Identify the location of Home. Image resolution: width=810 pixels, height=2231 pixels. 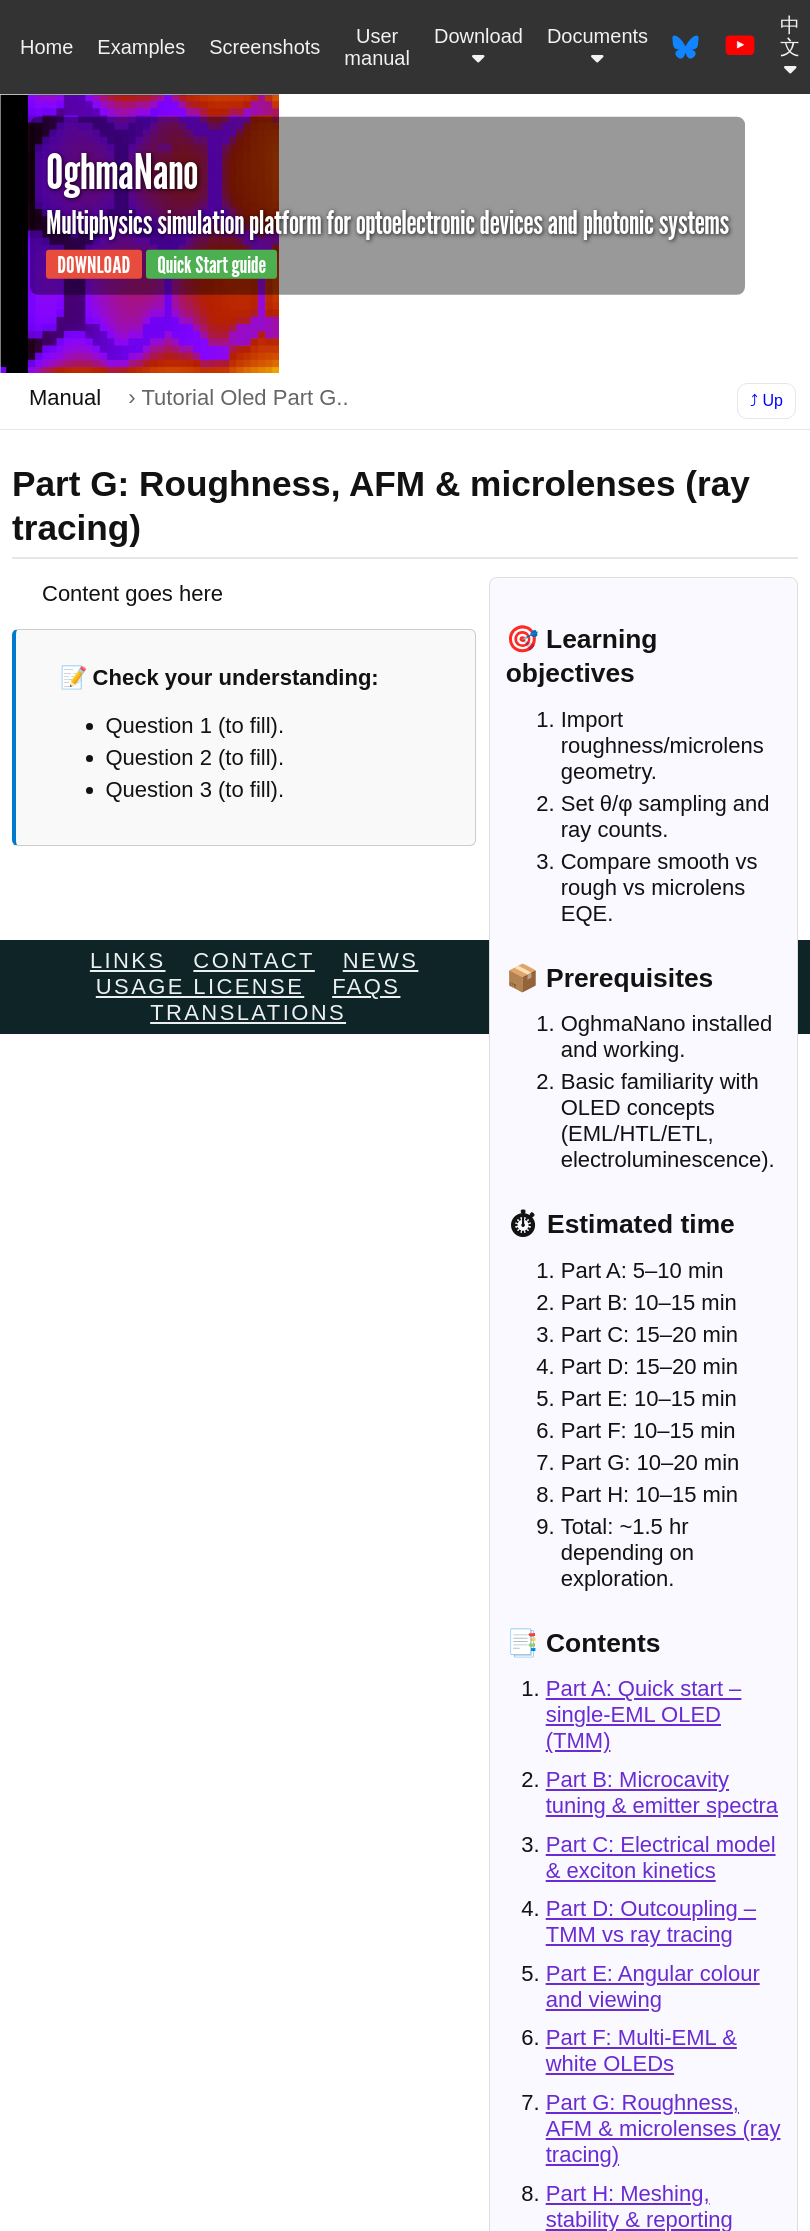
(46, 47).